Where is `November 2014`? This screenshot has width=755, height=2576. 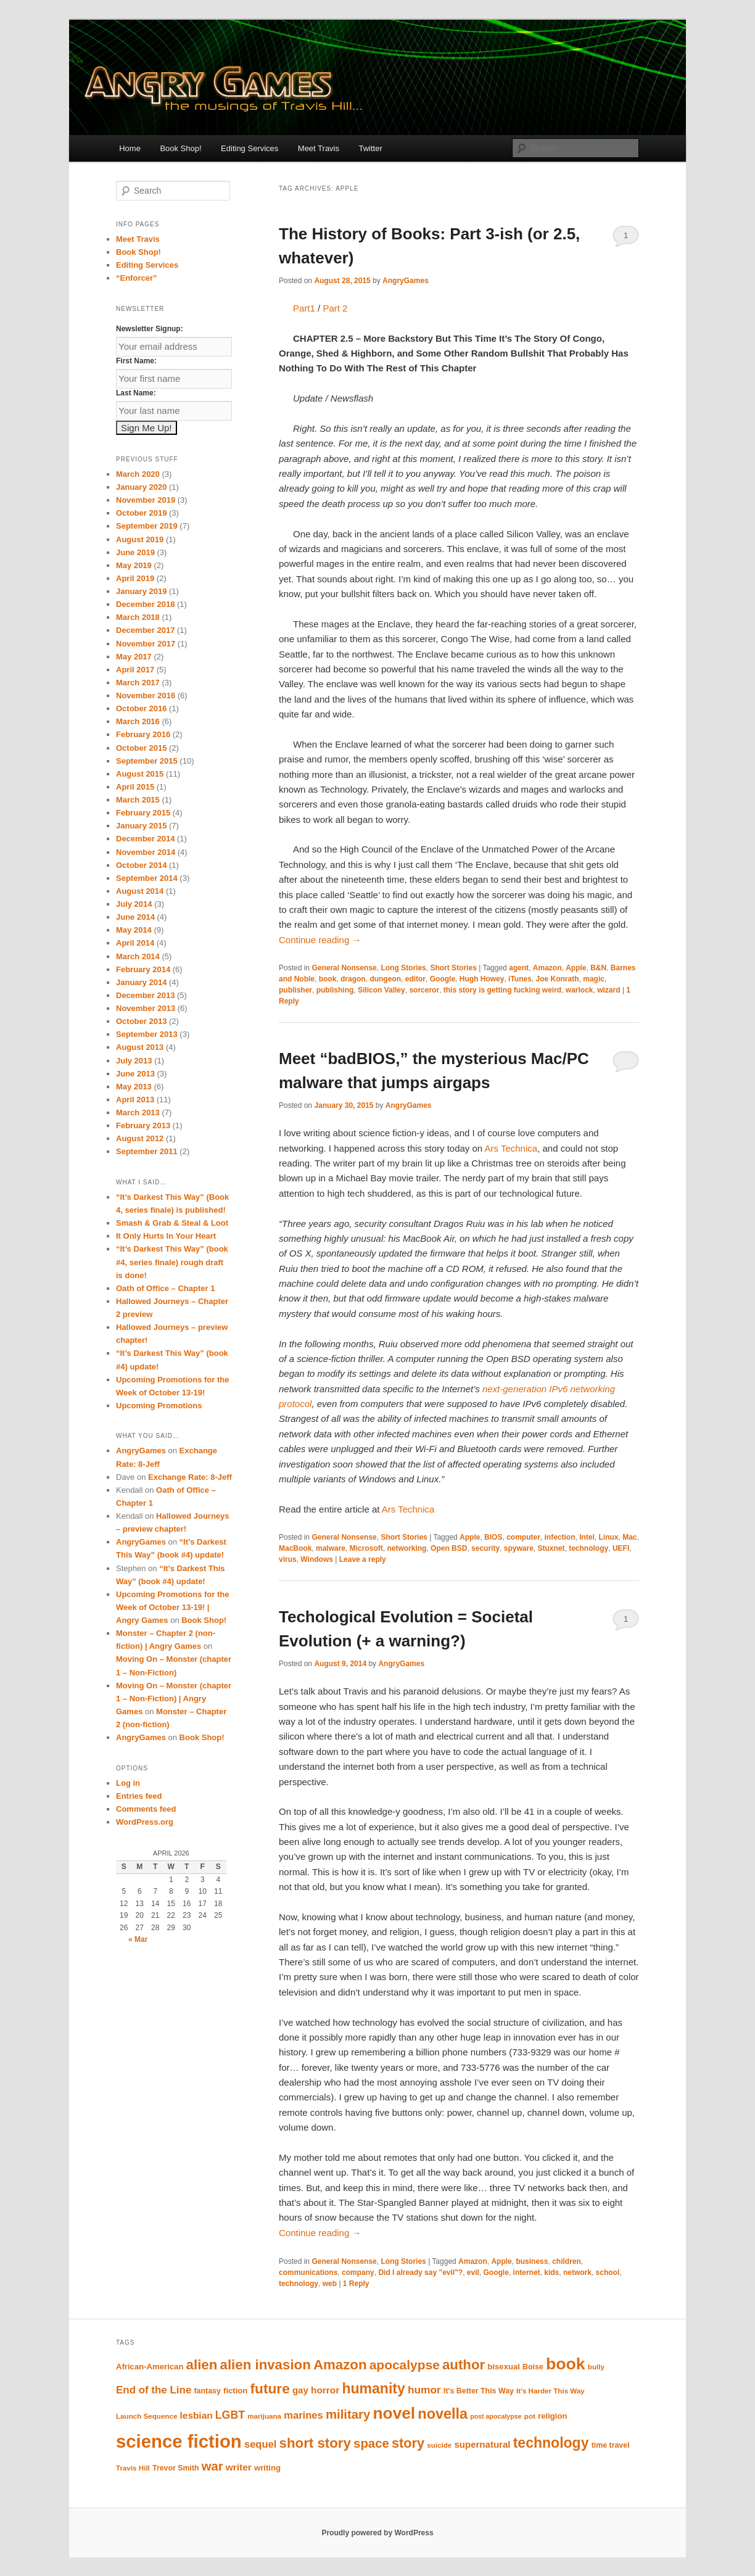
November 2014 is located at coordinates (145, 852).